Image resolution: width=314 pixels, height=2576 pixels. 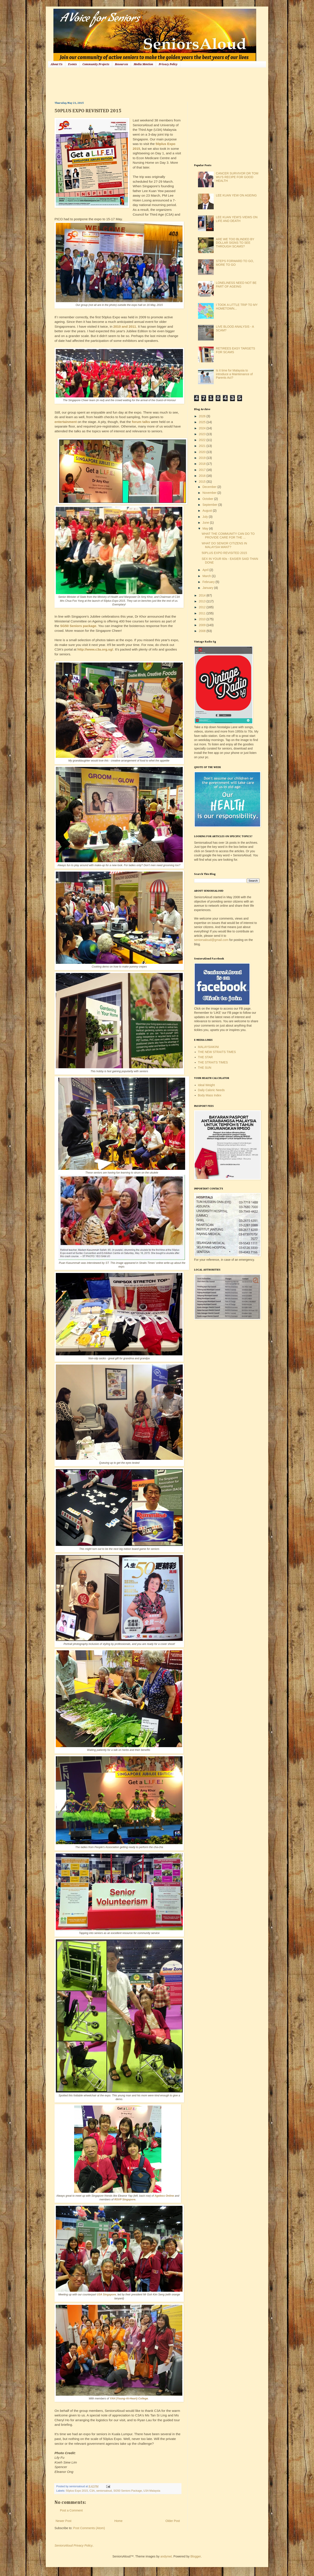 What do you see at coordinates (202, 422) in the screenshot?
I see `2025` at bounding box center [202, 422].